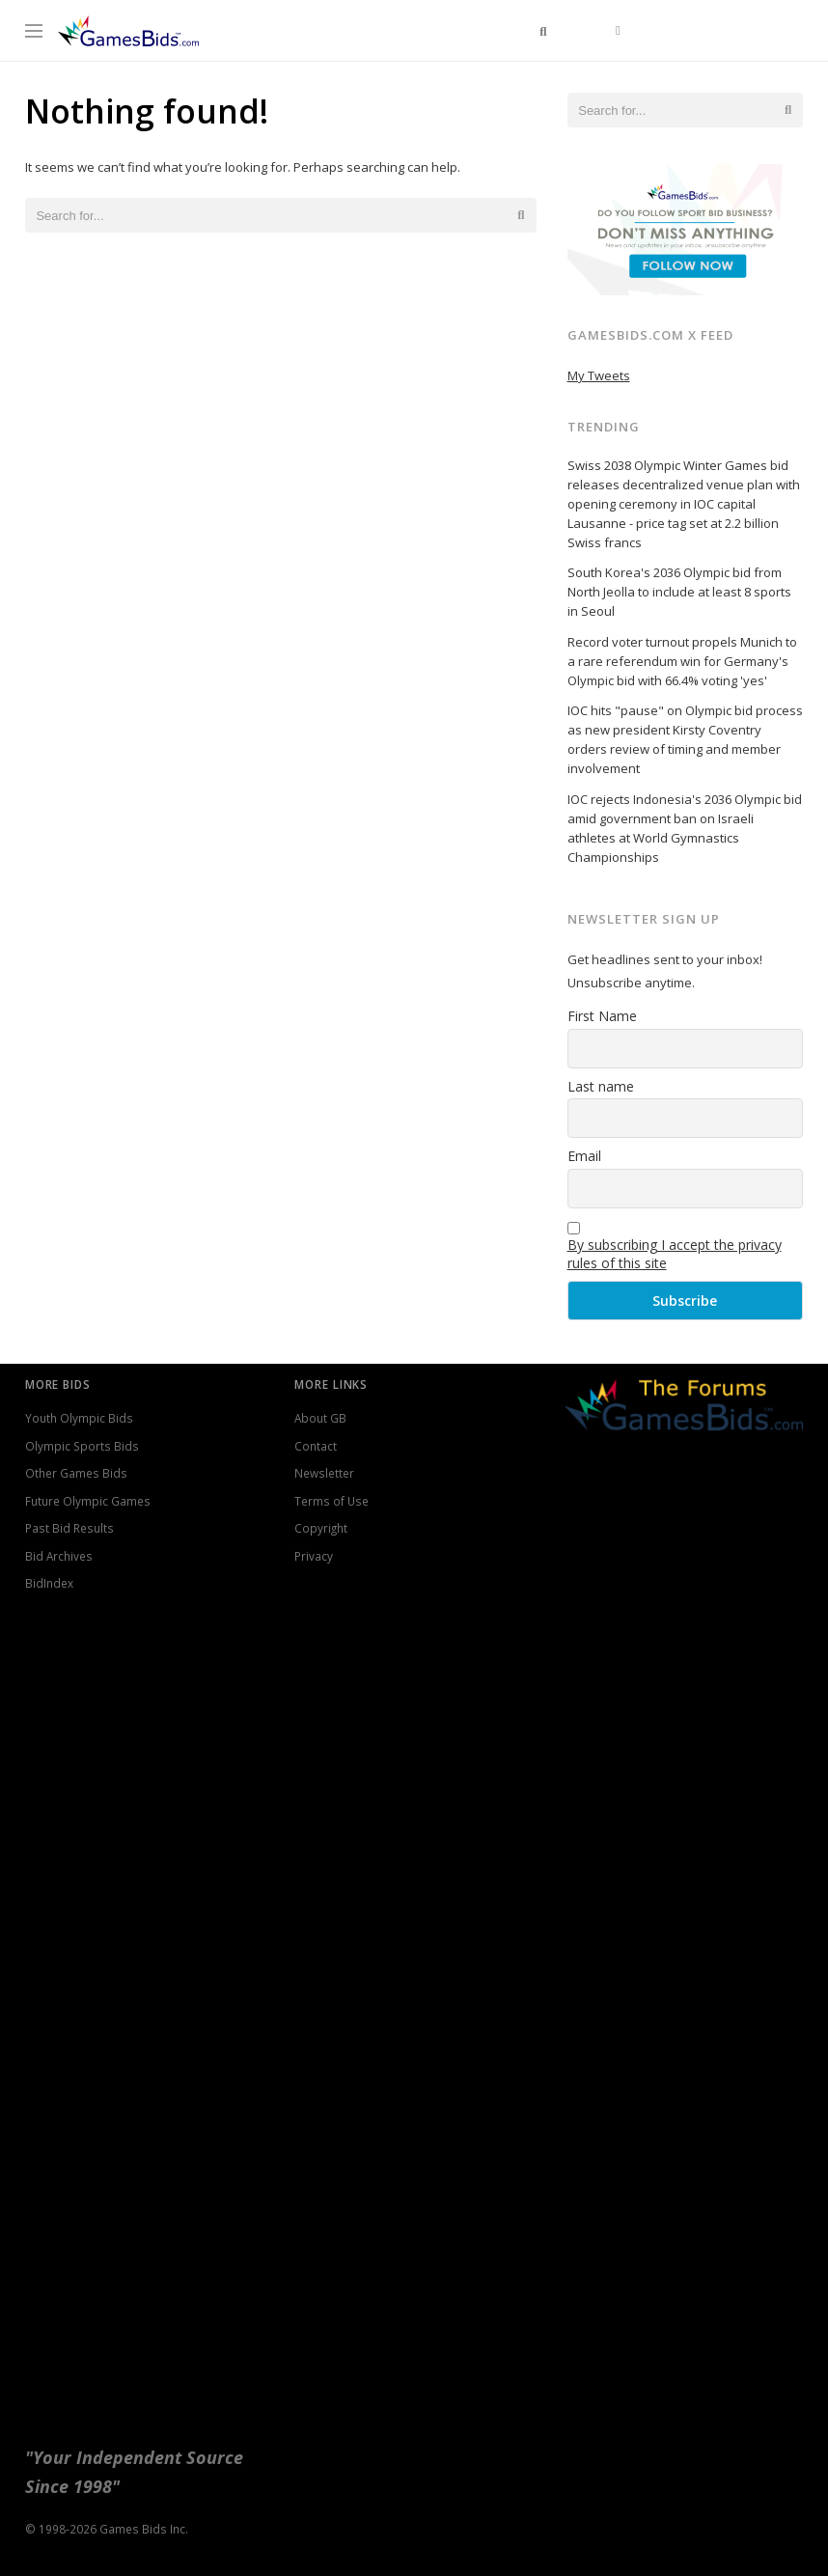 This screenshot has width=828, height=2576. Describe the element at coordinates (320, 1418) in the screenshot. I see `About GB` at that location.